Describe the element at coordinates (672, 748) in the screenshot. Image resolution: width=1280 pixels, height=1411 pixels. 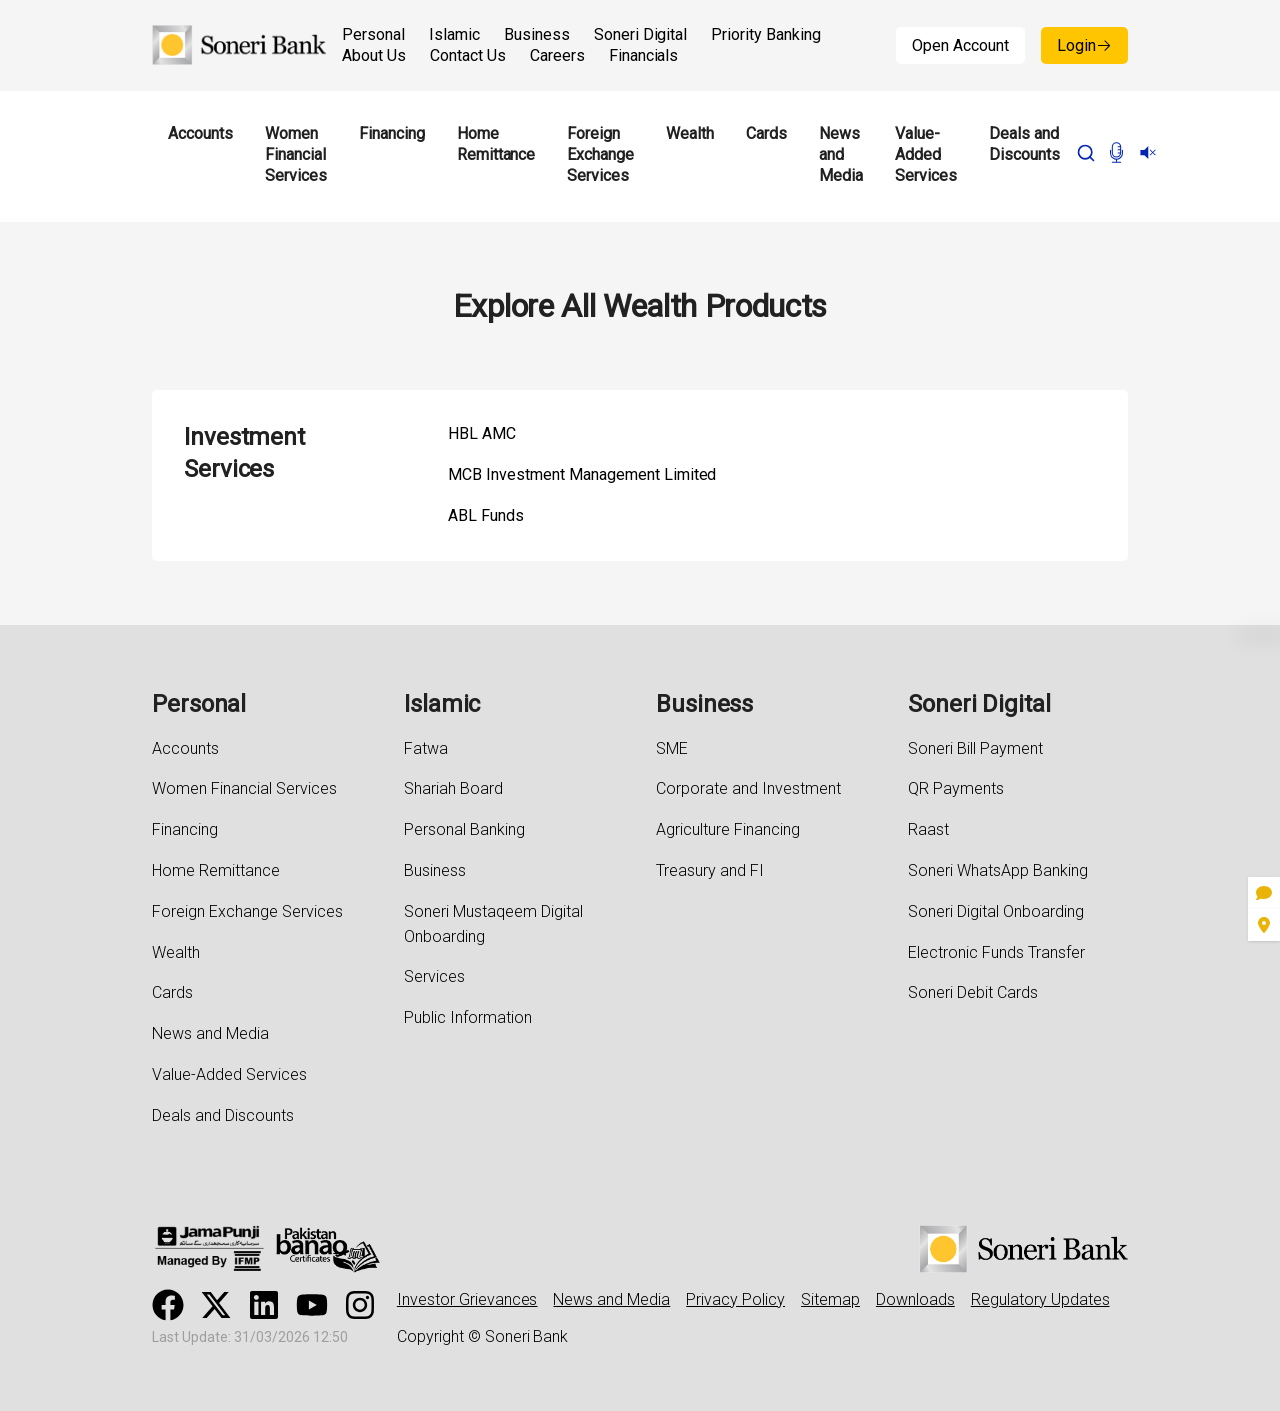
I see `SME` at that location.